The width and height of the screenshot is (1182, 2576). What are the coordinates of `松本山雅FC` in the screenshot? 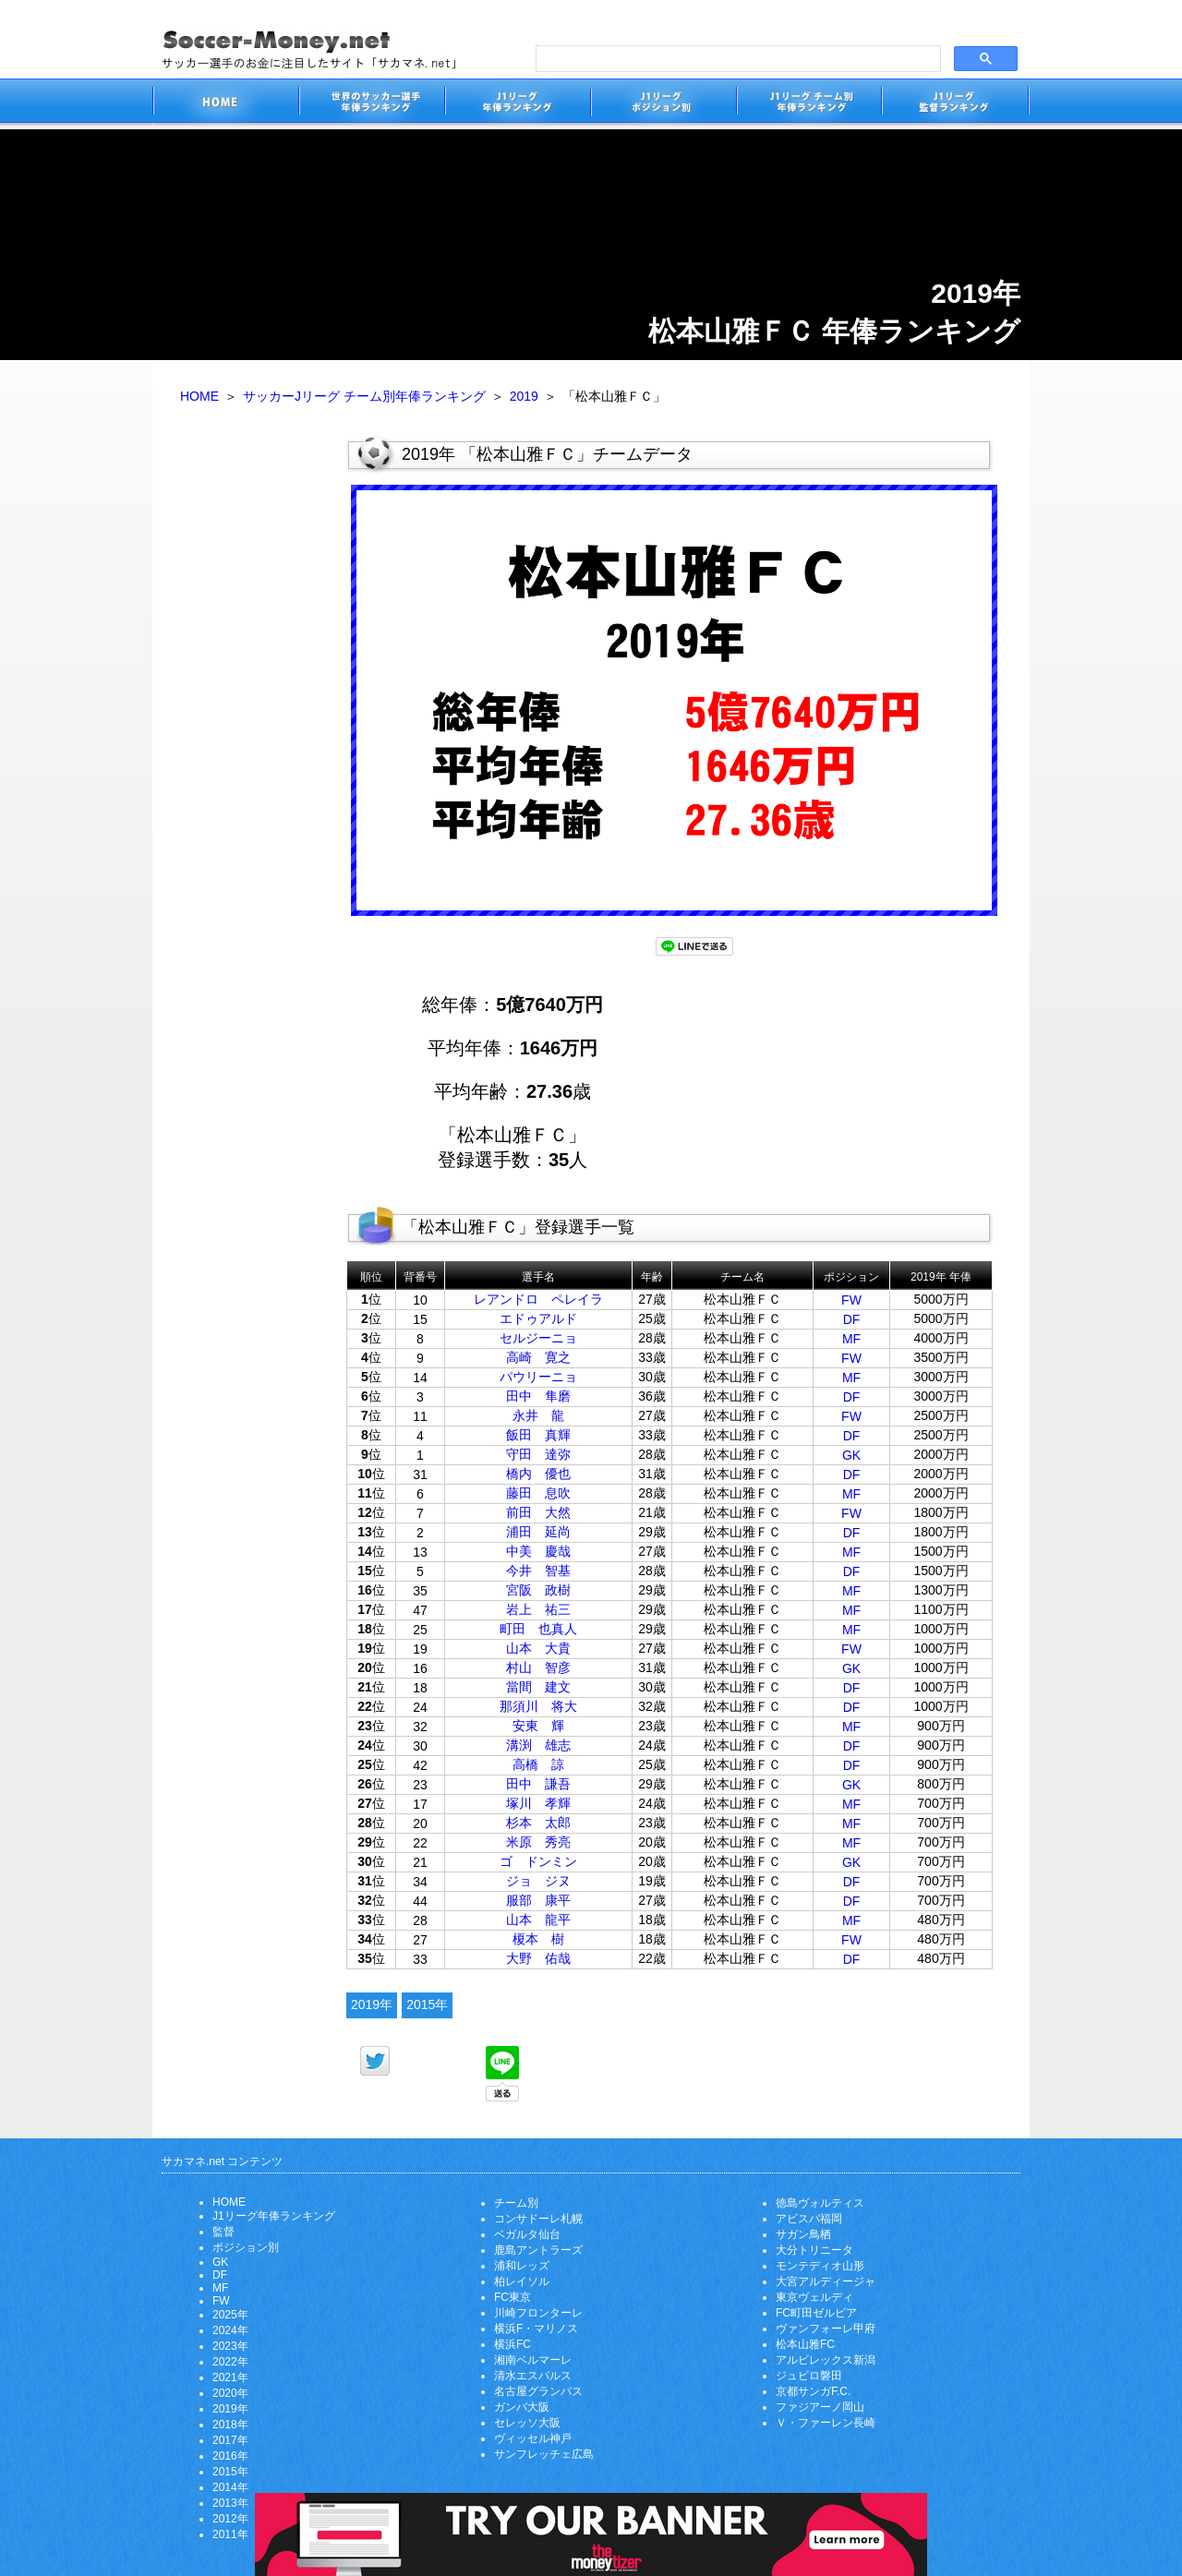 It's located at (805, 2344).